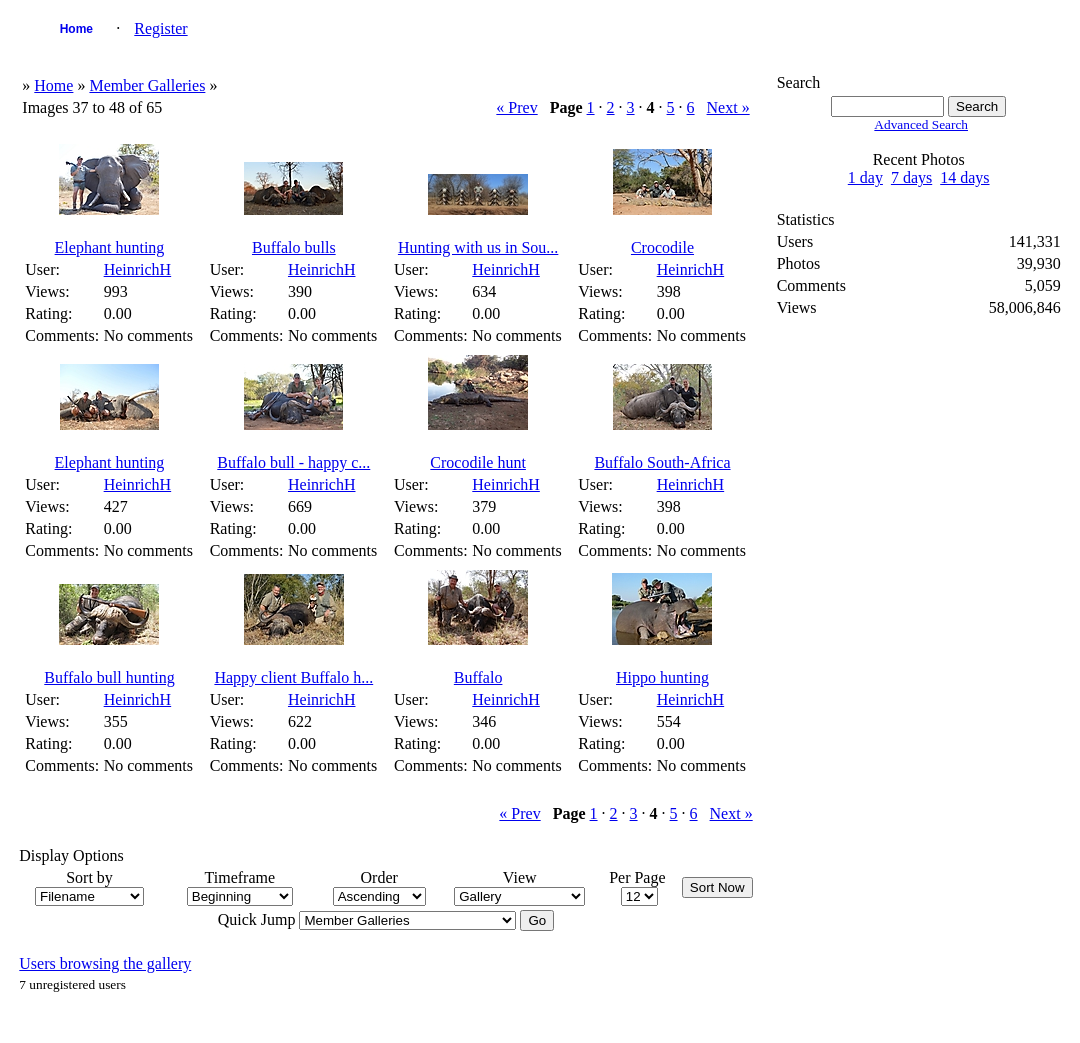 This screenshot has height=1043, width=1080. I want to click on Next », so click(728, 107).